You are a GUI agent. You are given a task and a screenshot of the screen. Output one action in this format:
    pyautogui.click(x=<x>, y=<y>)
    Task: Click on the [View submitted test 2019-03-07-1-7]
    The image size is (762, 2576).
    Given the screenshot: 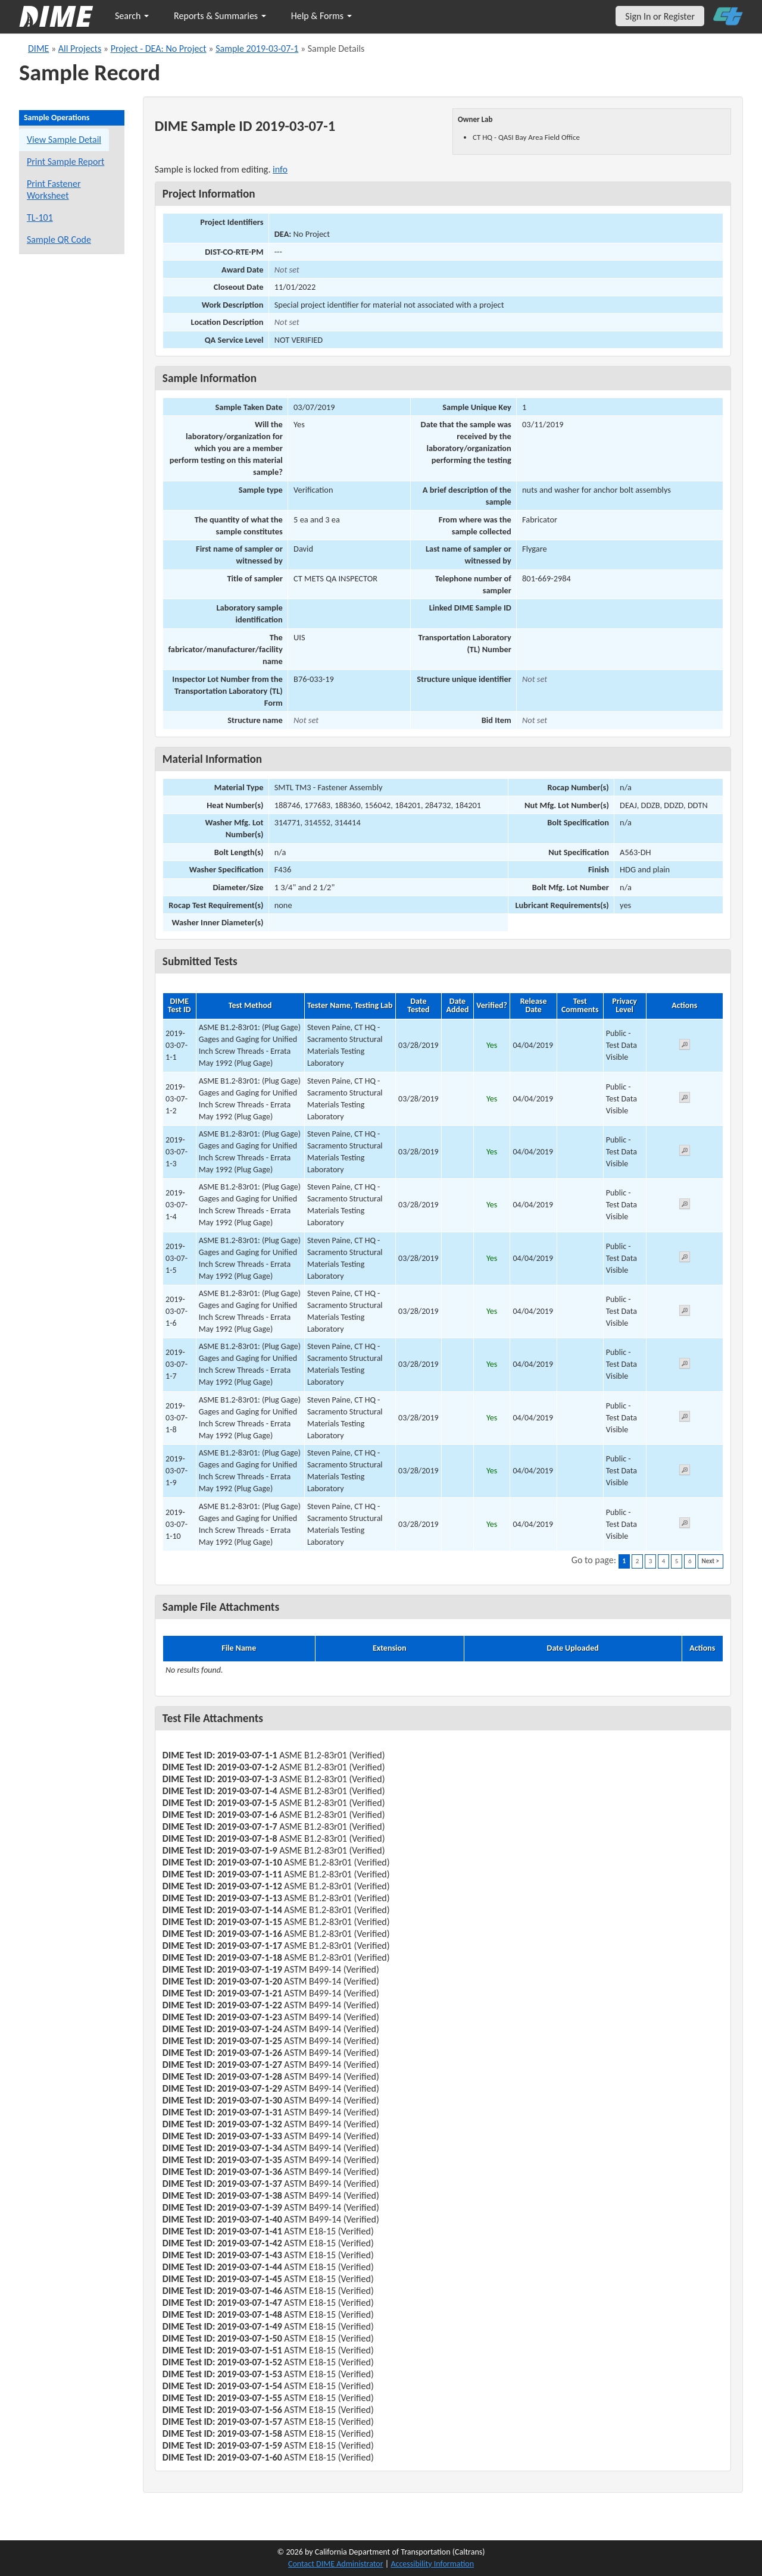 What is the action you would take?
    pyautogui.click(x=684, y=1365)
    